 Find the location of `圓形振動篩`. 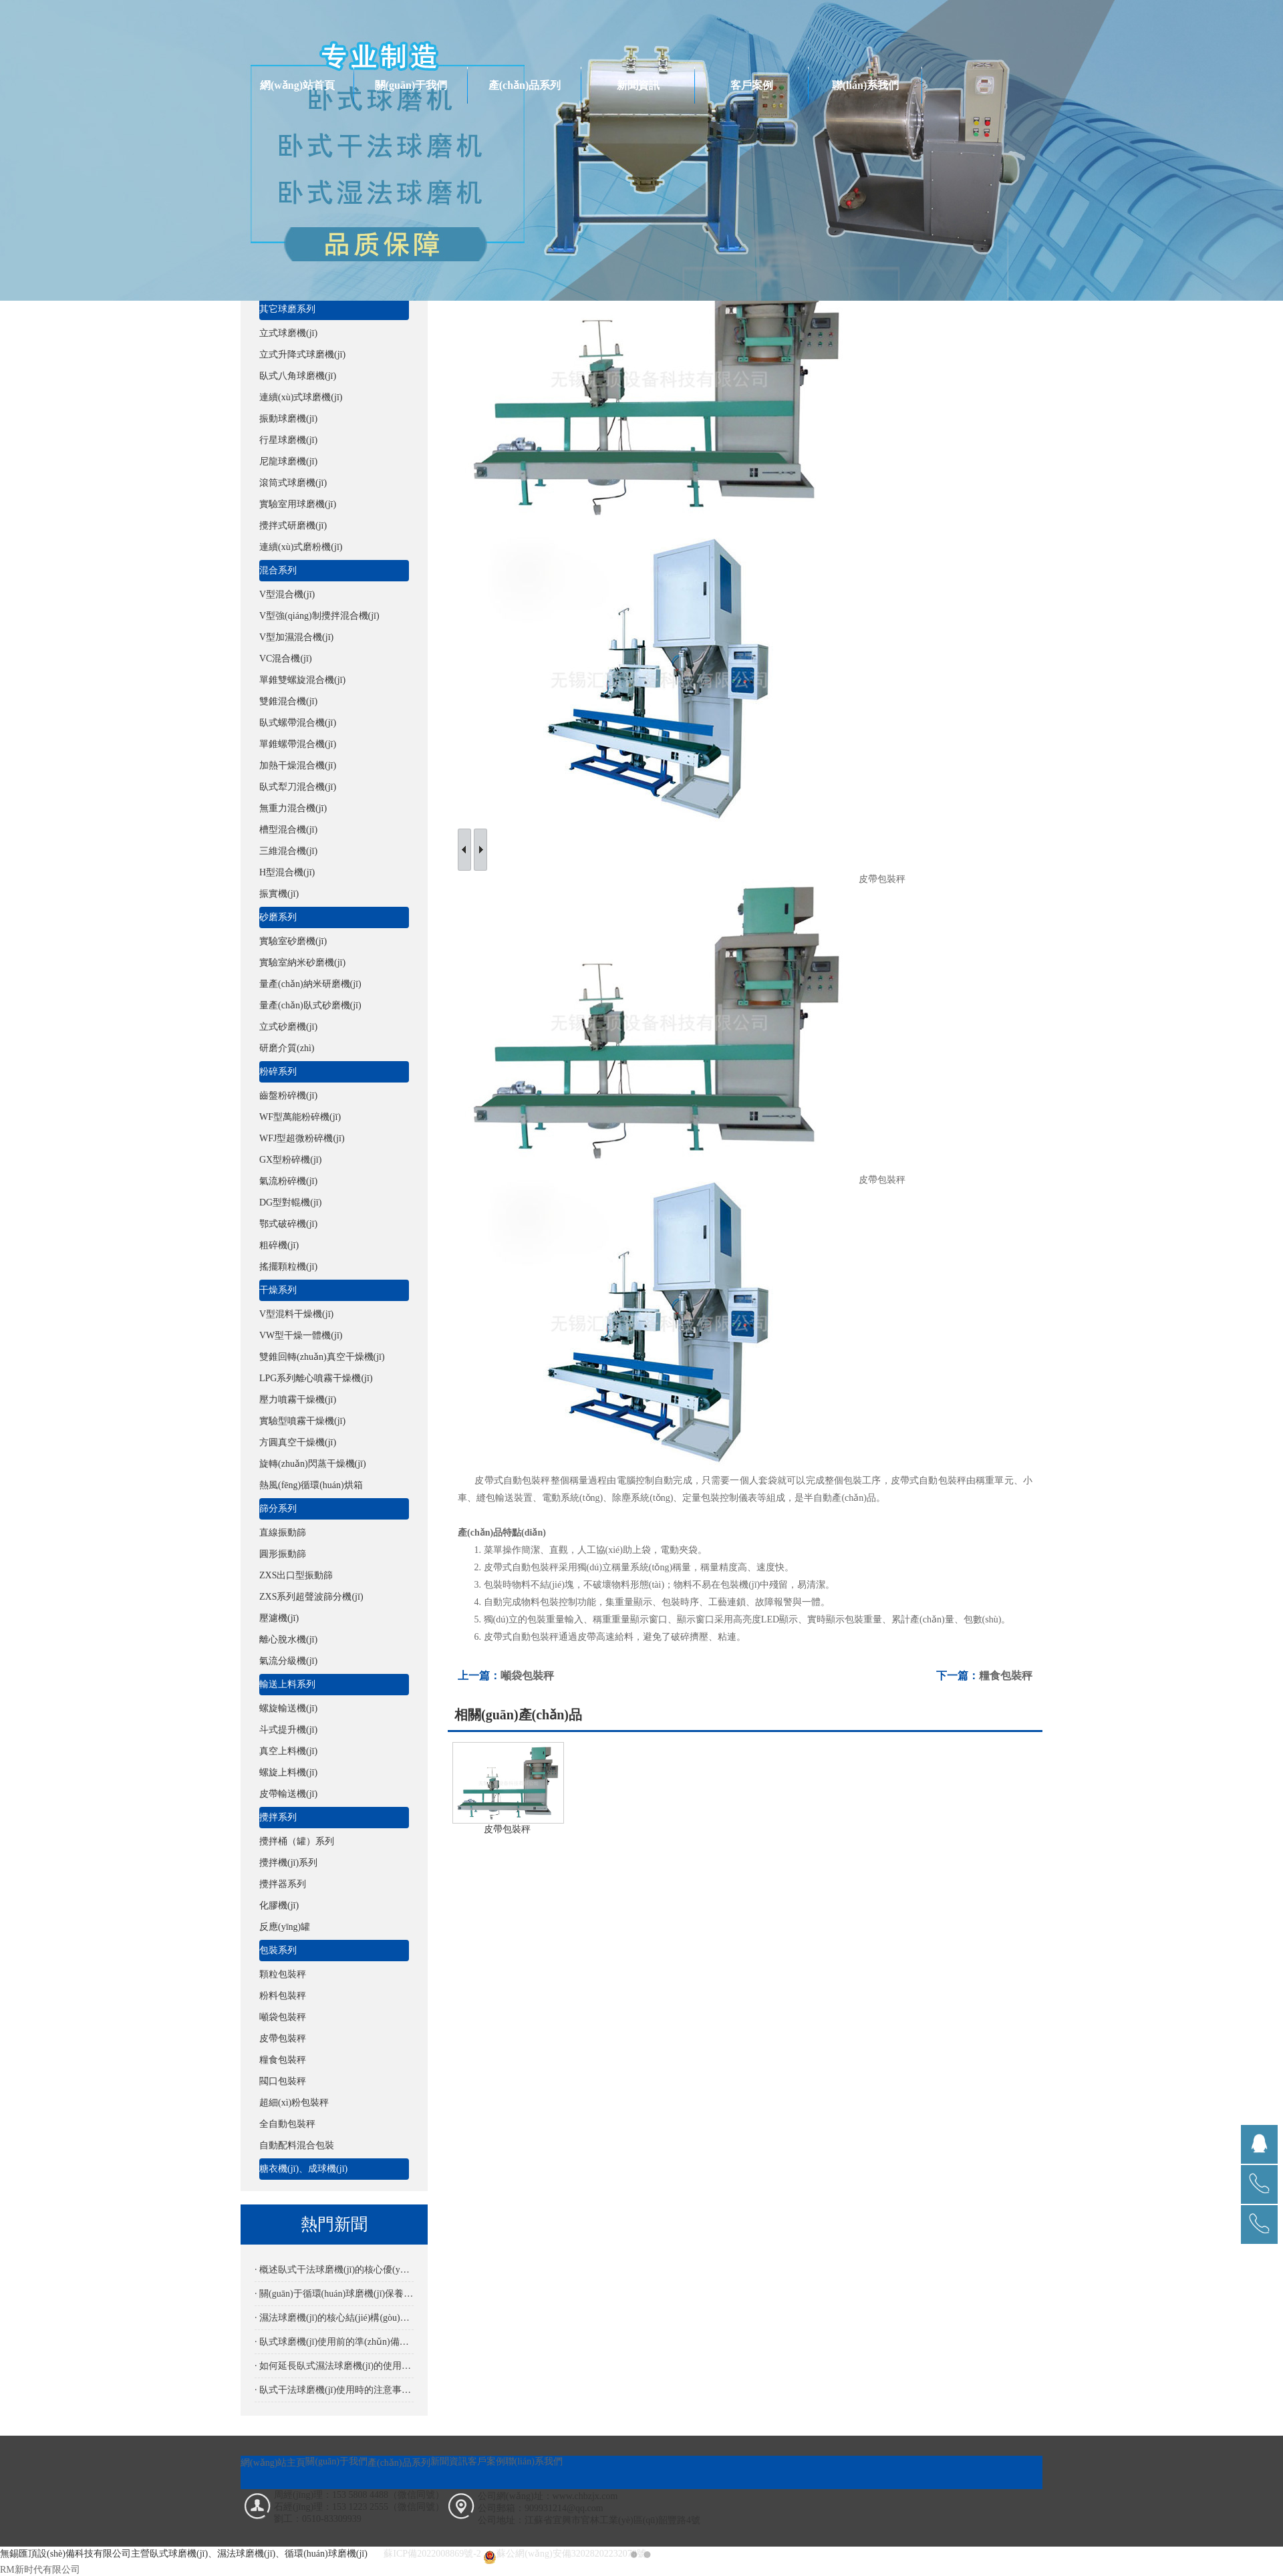

圓形振動篩 is located at coordinates (282, 1554).